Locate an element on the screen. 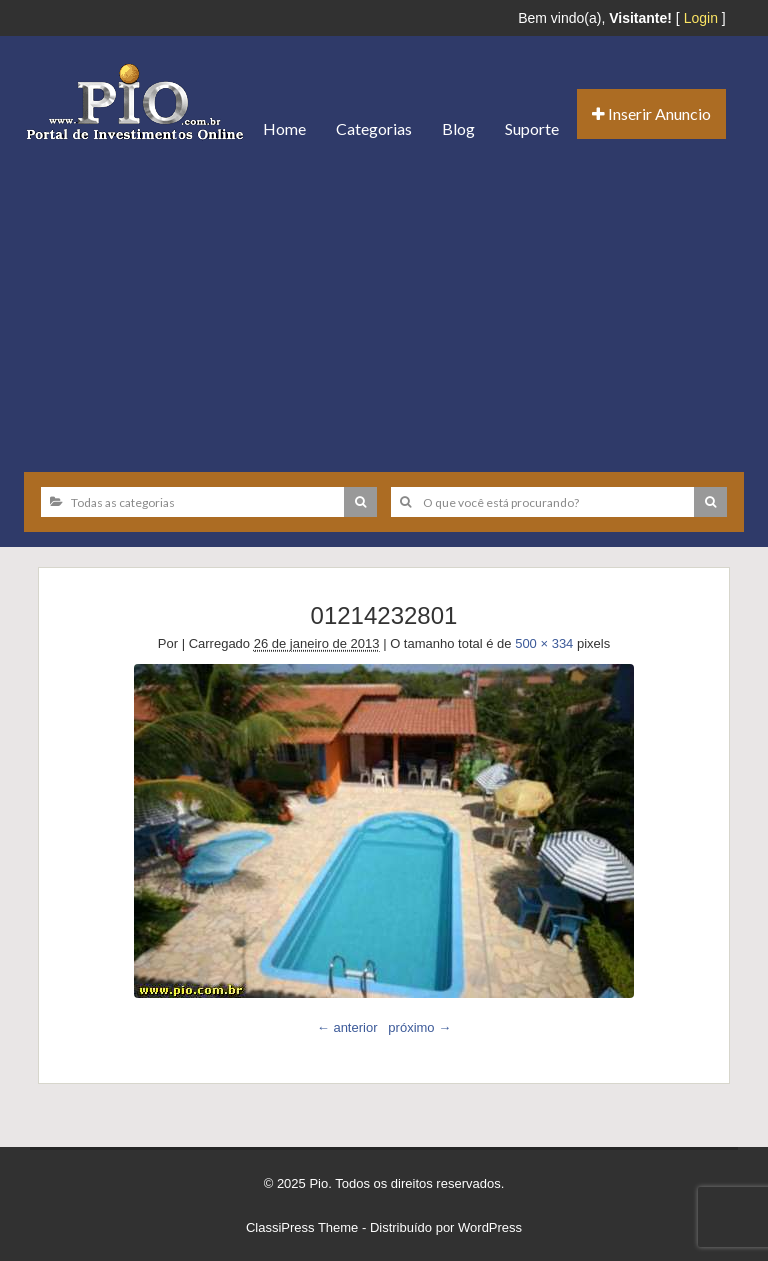 This screenshot has width=768, height=1261. ClassiPress Theme is located at coordinates (302, 1227).